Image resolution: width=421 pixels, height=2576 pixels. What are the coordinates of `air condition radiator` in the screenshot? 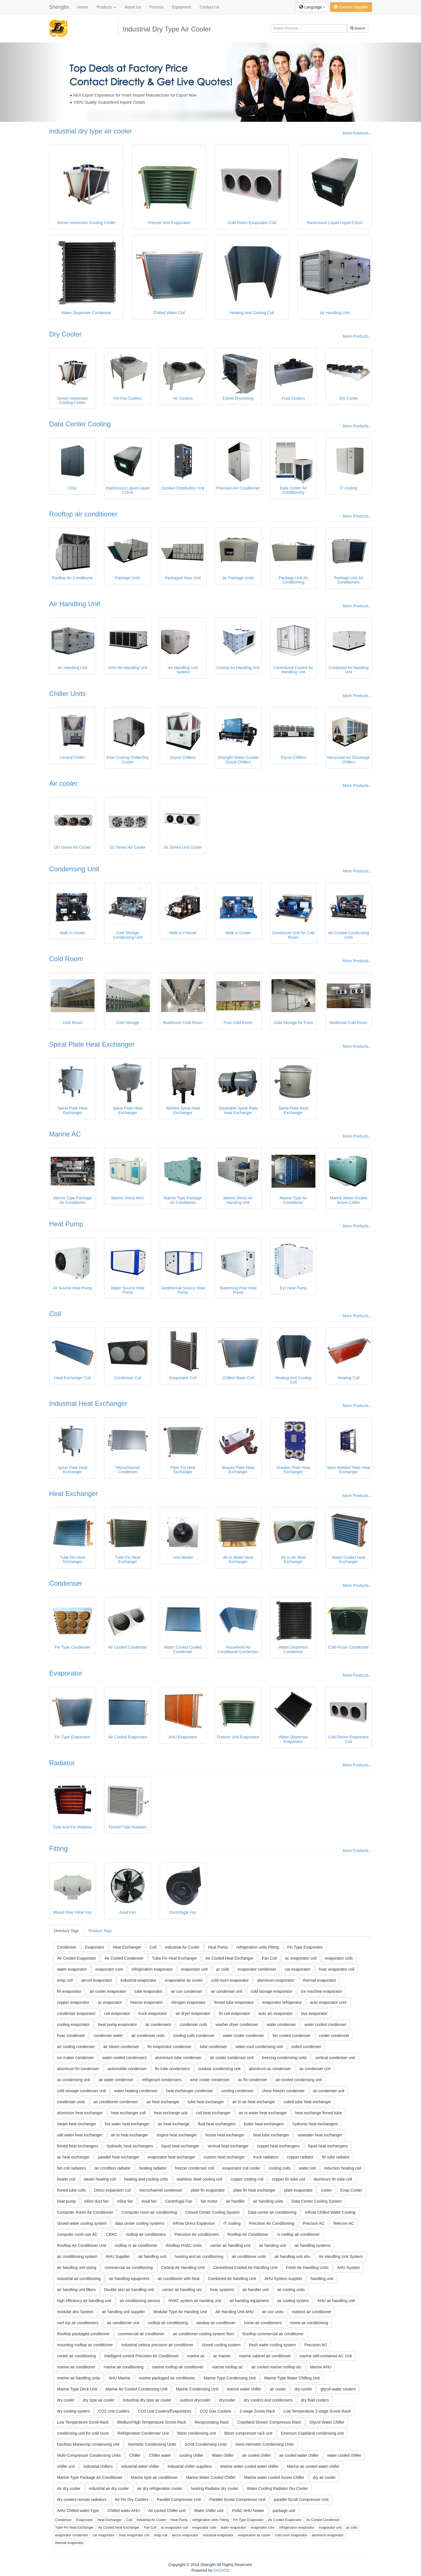 It's located at (113, 2168).